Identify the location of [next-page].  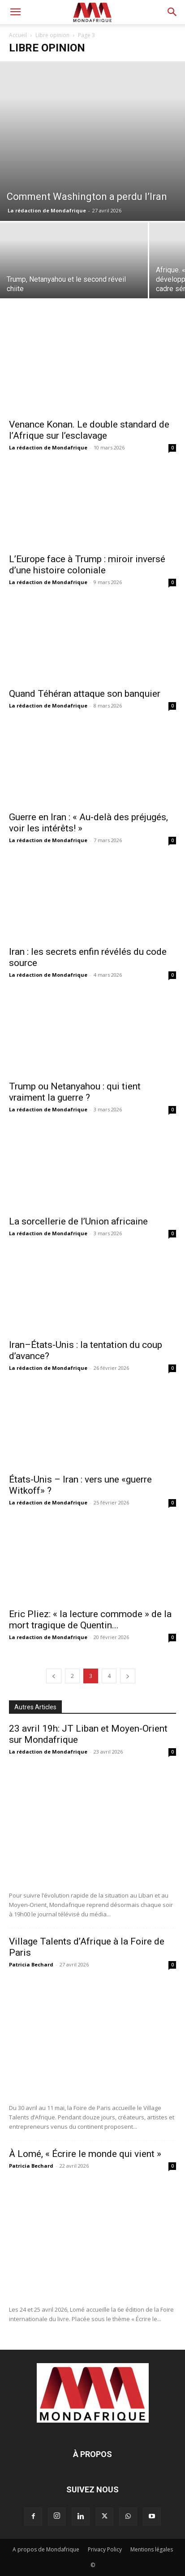
(127, 1676).